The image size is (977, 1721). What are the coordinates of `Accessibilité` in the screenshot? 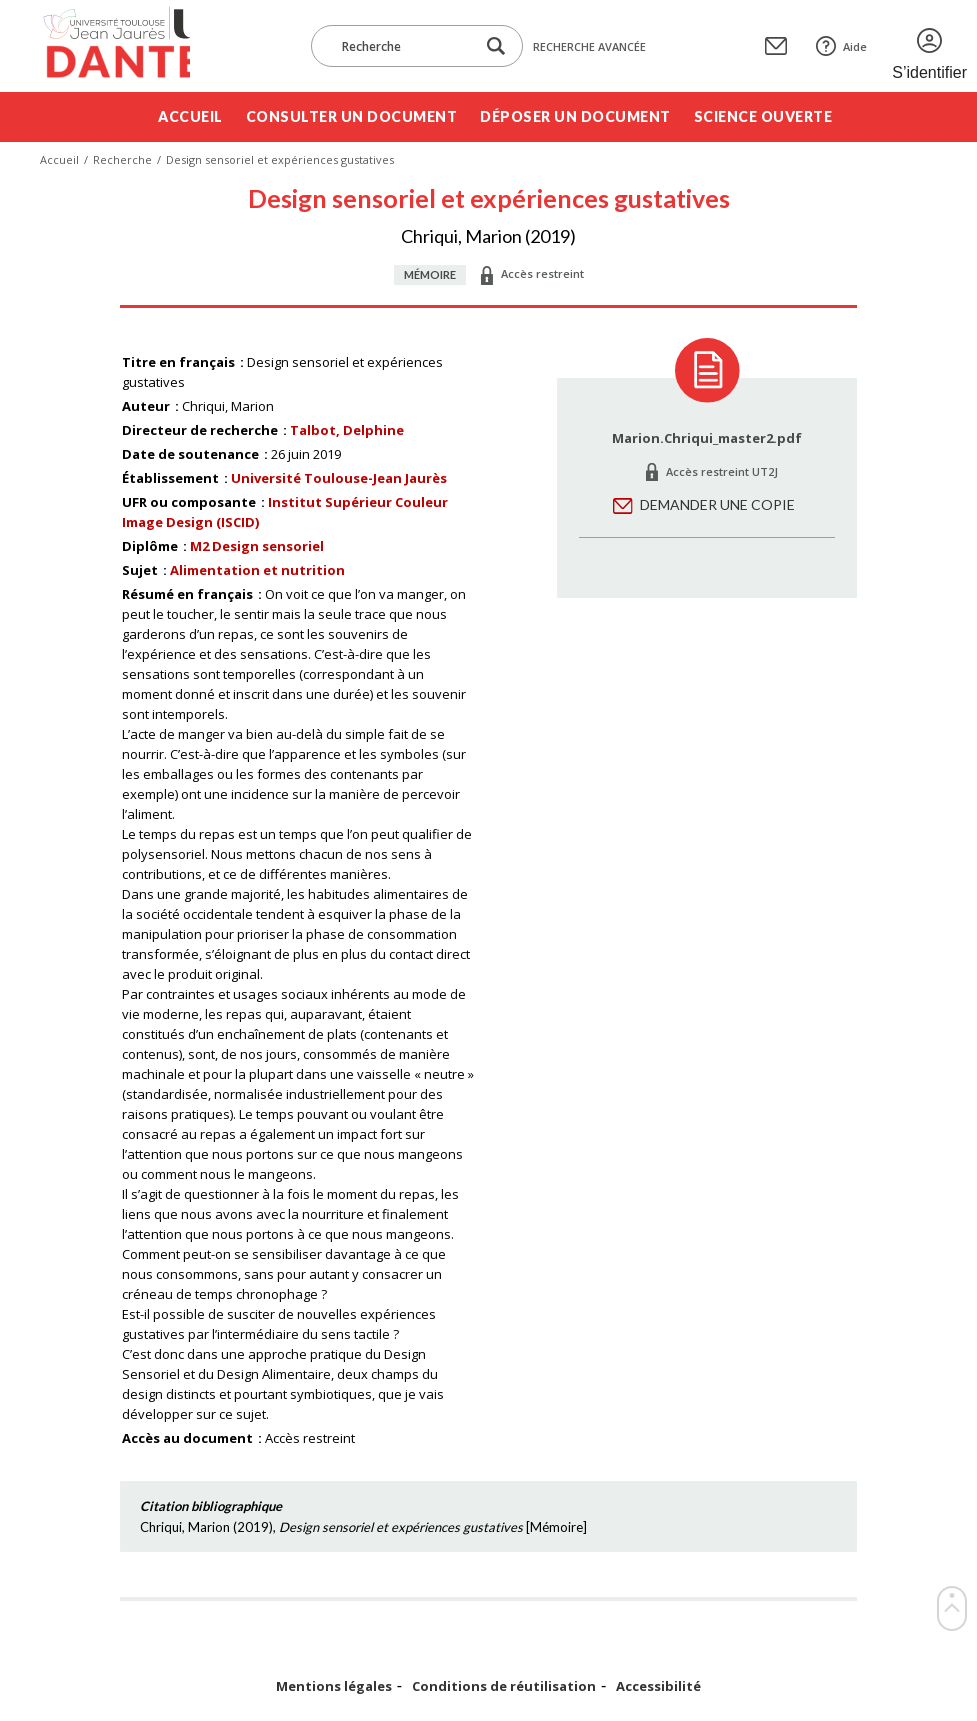 It's located at (658, 1686).